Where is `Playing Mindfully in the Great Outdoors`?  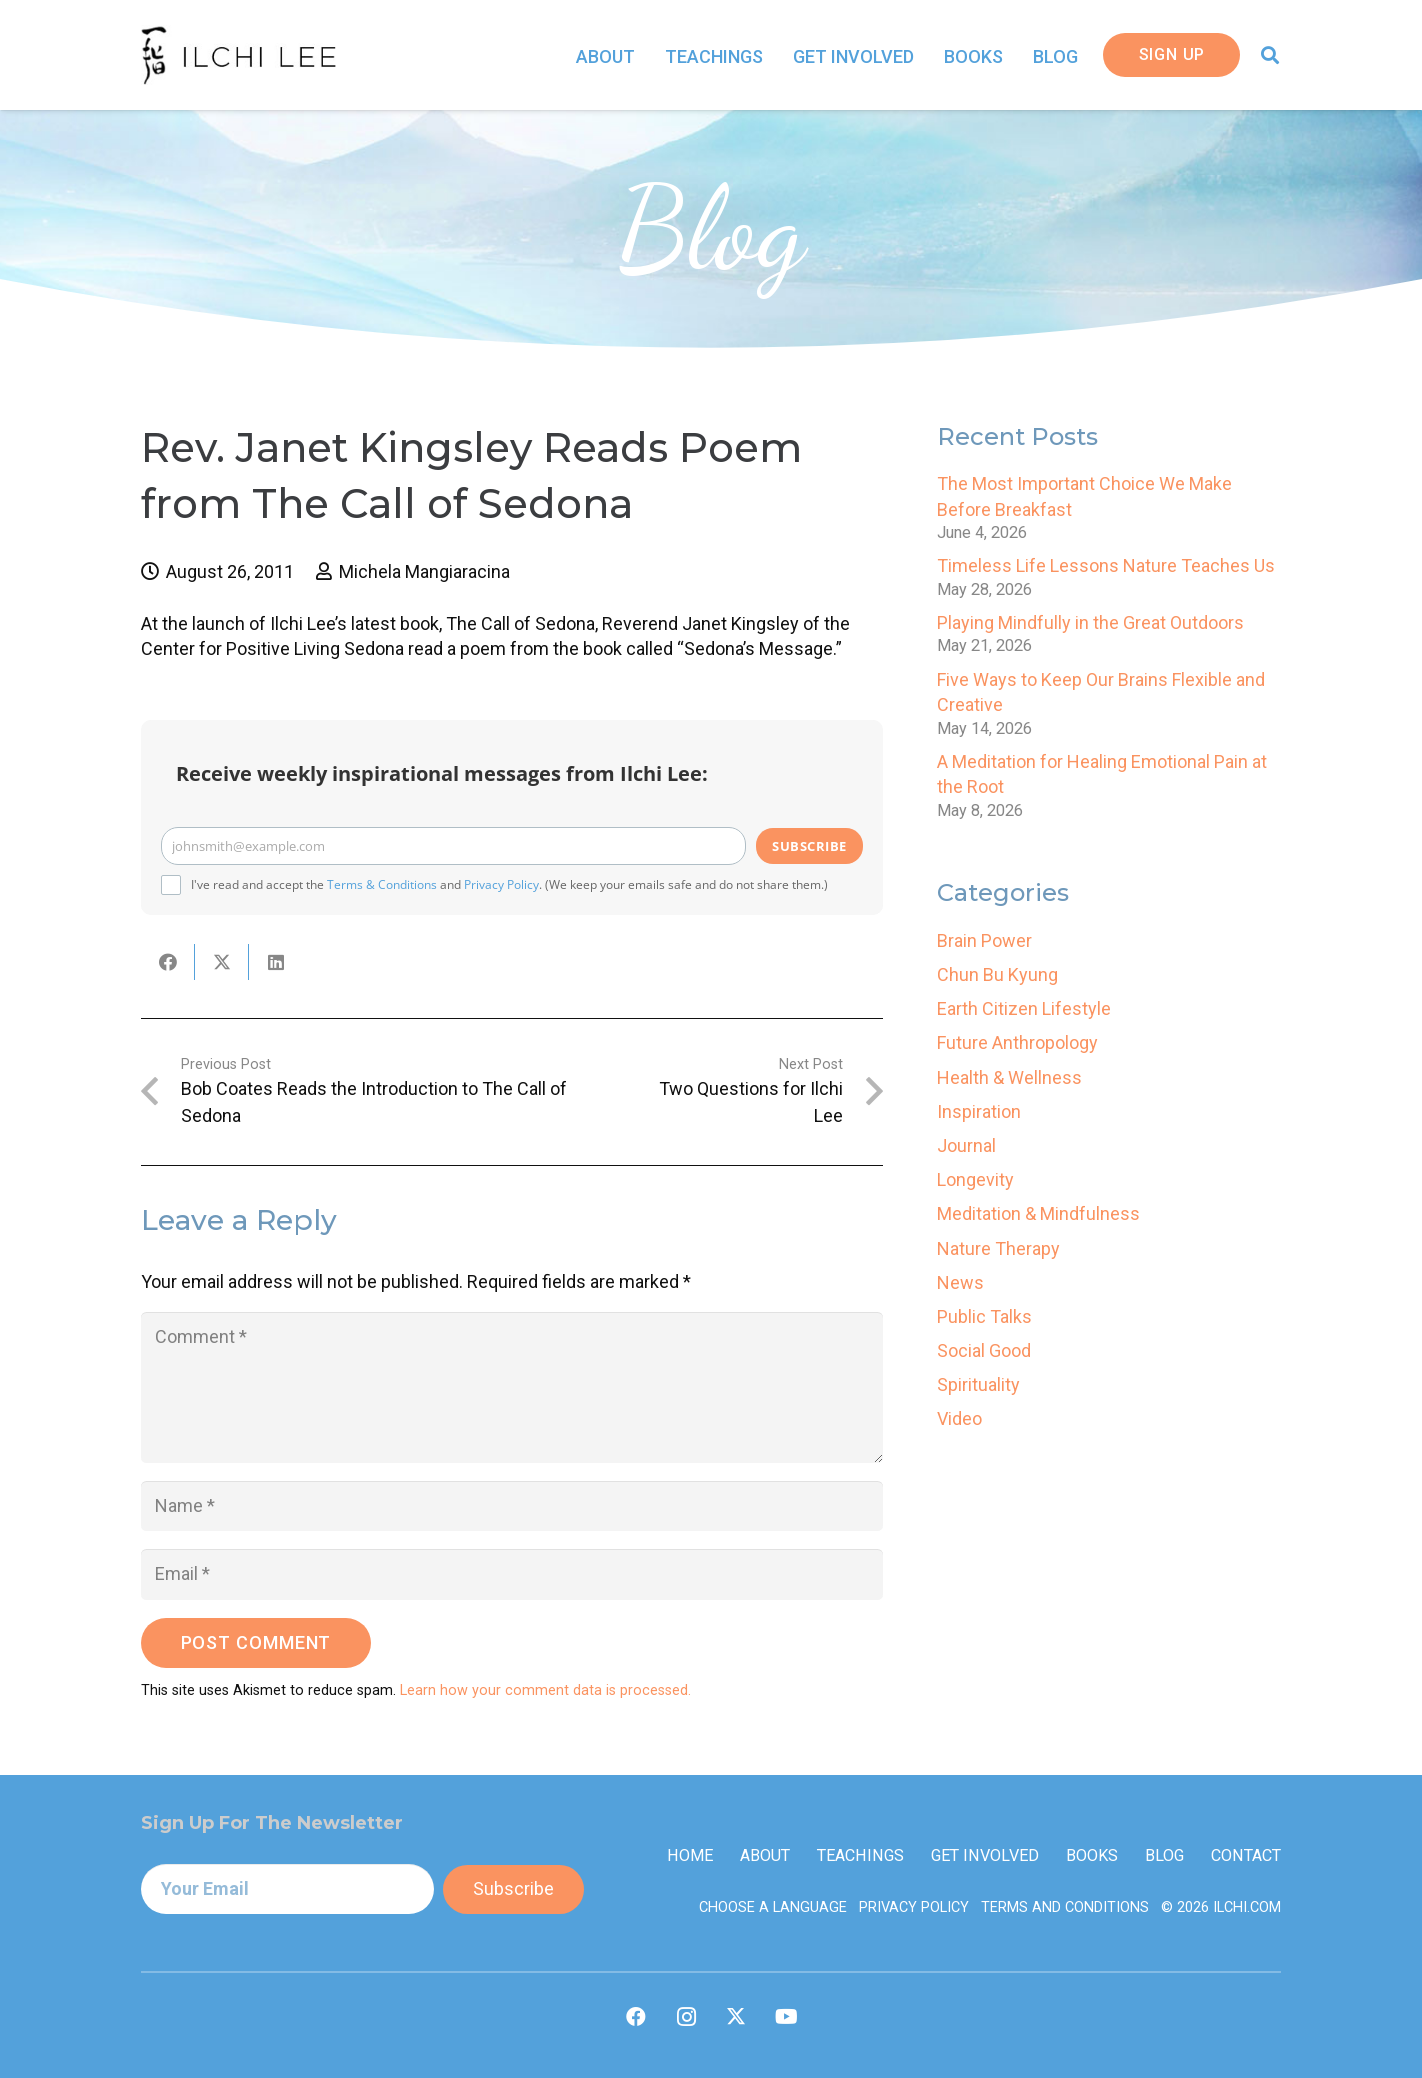
Playing Mindfully in the Great Outdoors is located at coordinates (1090, 622).